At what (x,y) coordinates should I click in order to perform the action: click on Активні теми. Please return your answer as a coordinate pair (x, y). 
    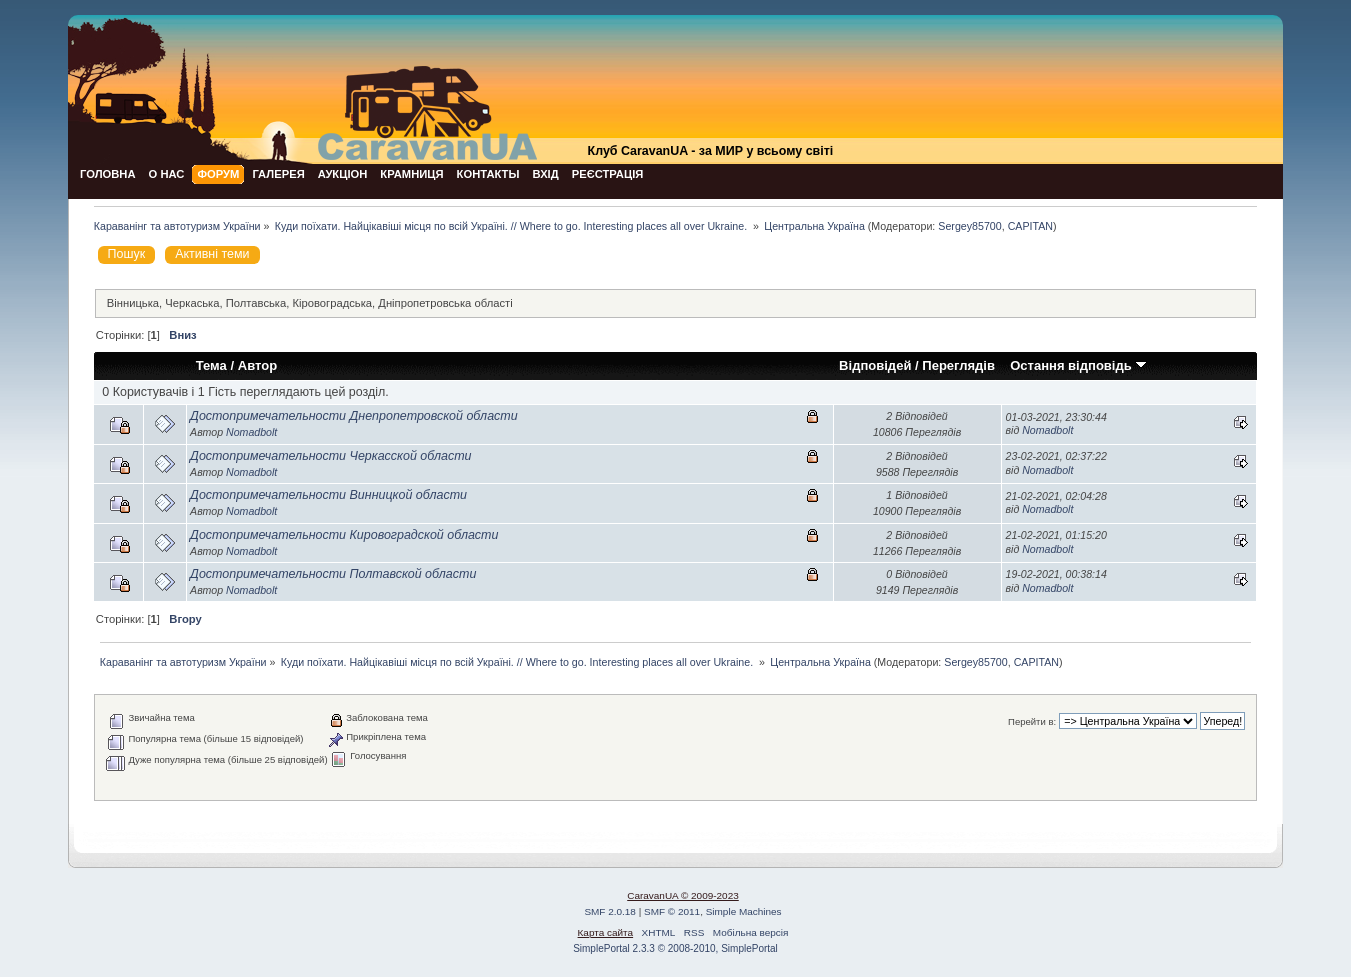
    Looking at the image, I should click on (212, 254).